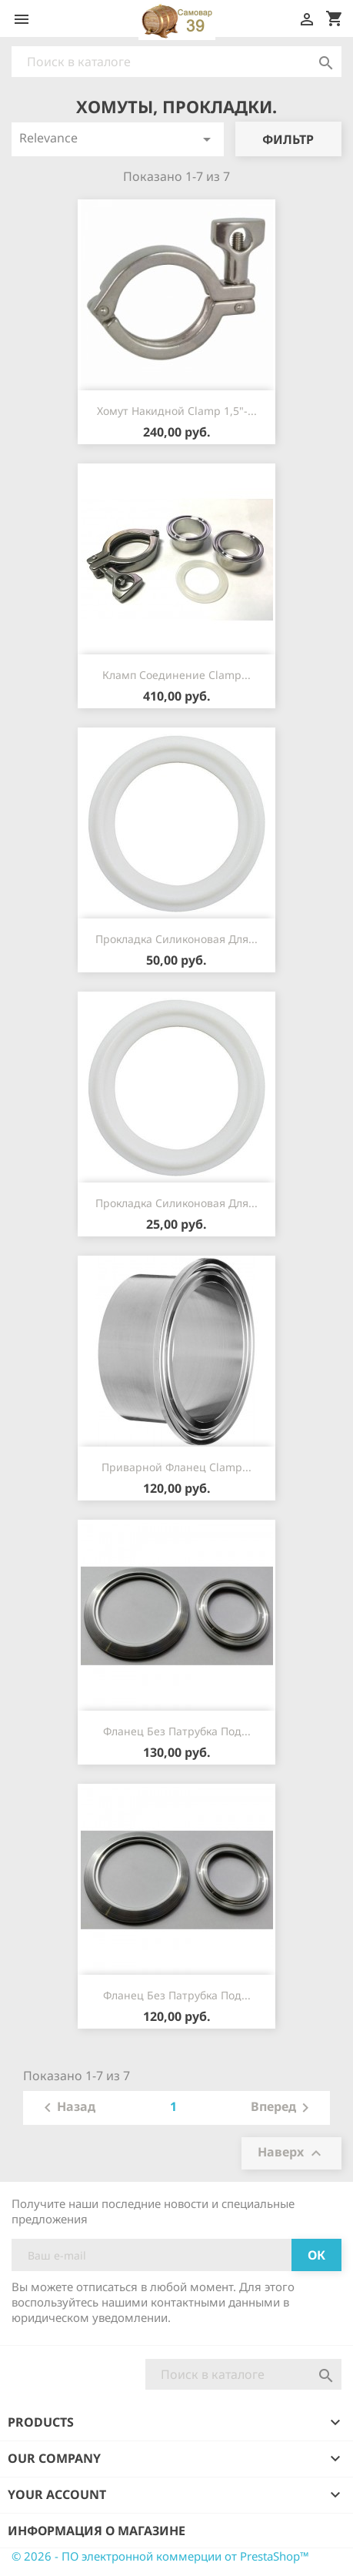 This screenshot has height=2576, width=353. I want to click on Relevance, so click(117, 139).